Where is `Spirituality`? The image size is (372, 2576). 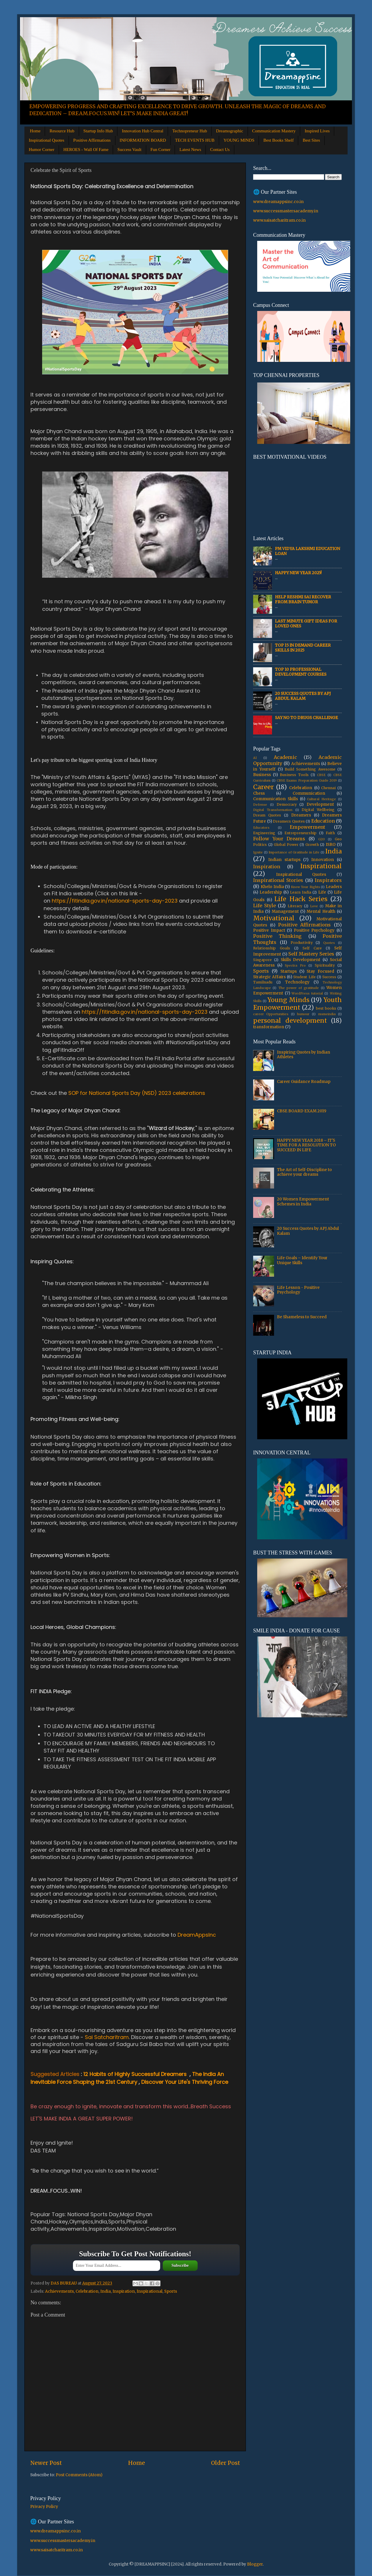 Spirituality is located at coordinates (325, 965).